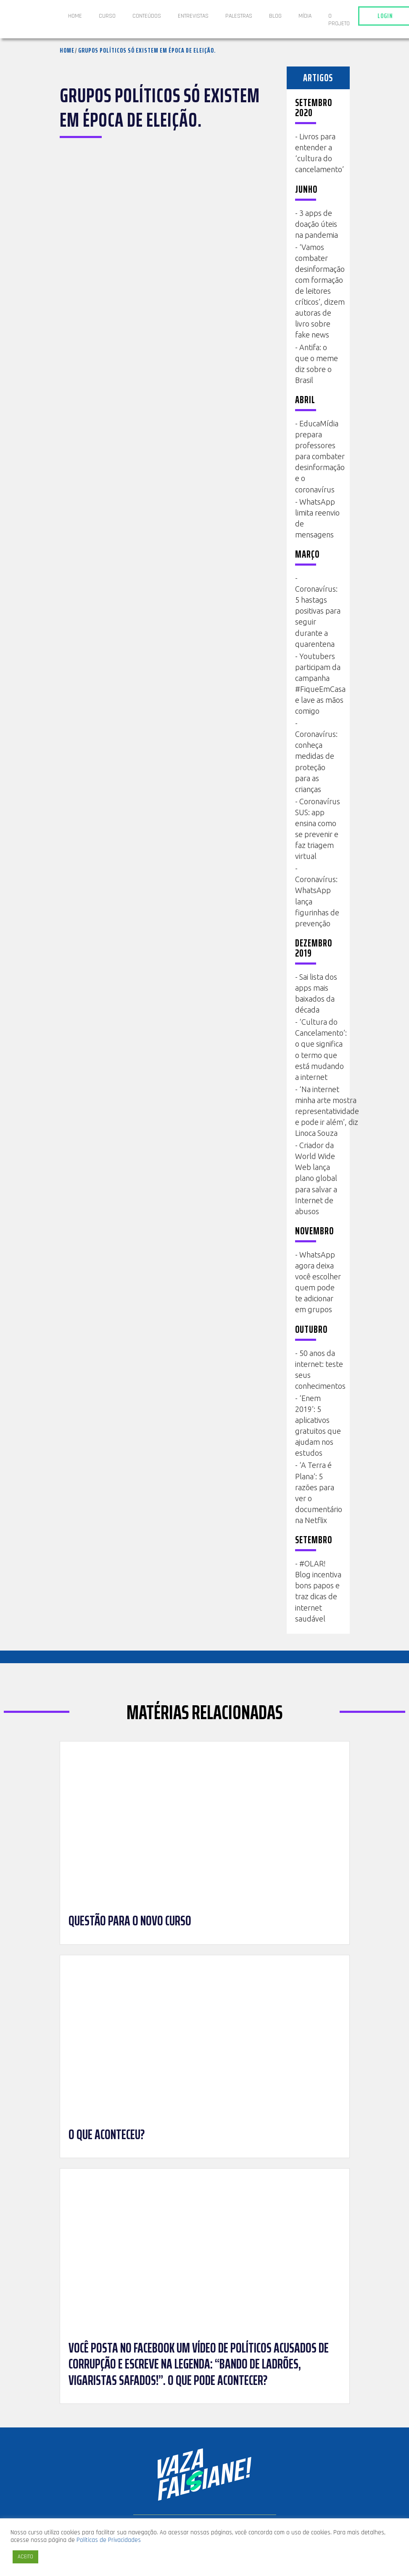 The height and width of the screenshot is (2576, 409). I want to click on ACEITO [button], so click(25, 2556).